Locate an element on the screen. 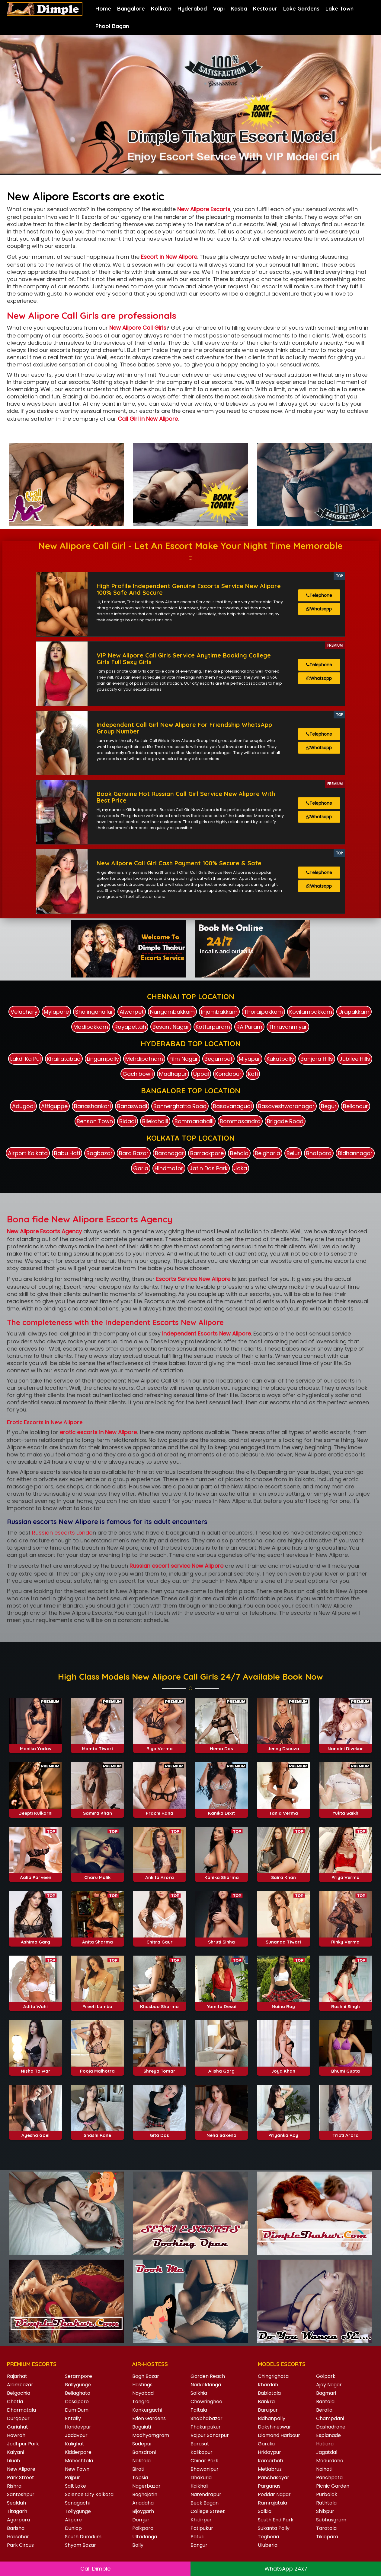 The image size is (381, 2576). Champdani is located at coordinates (330, 2418).